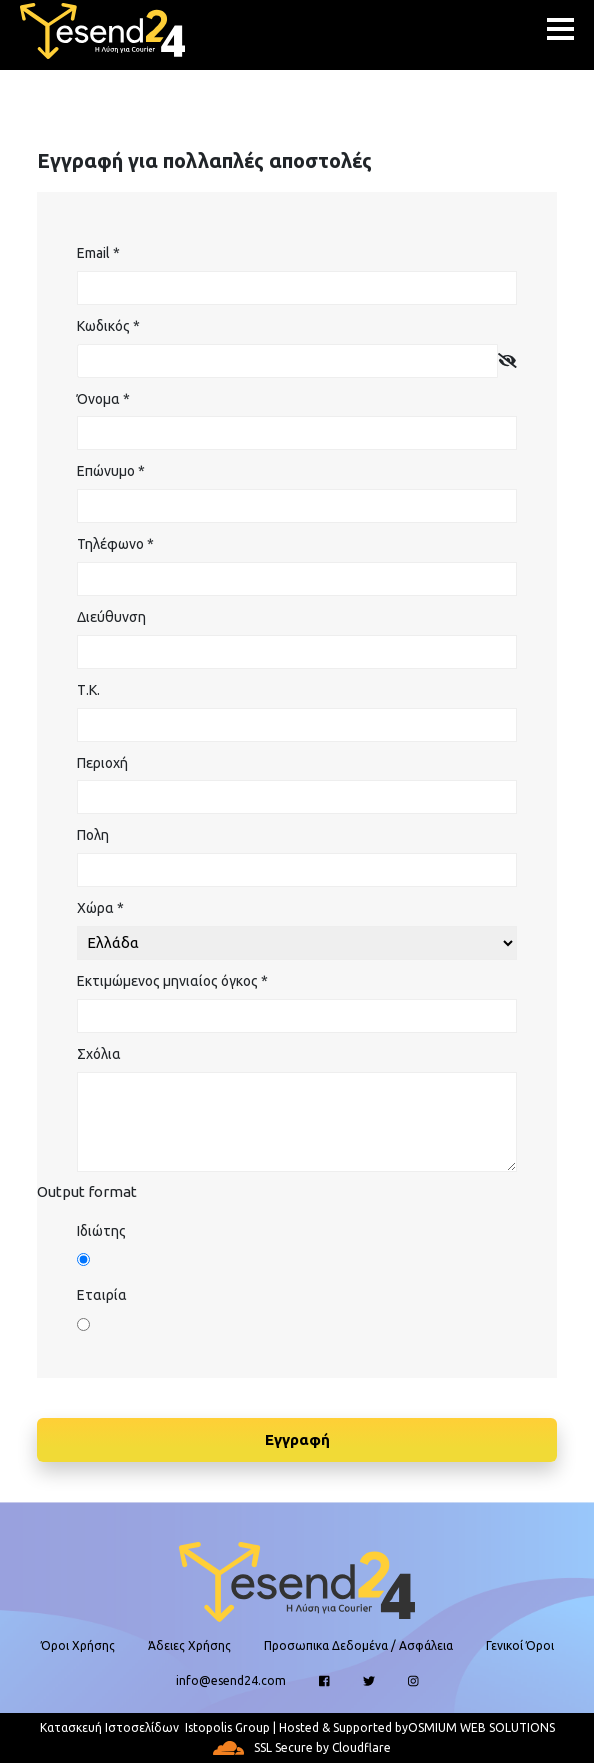 This screenshot has width=594, height=1763. Describe the element at coordinates (231, 1680) in the screenshot. I see `info@esend24.com` at that location.